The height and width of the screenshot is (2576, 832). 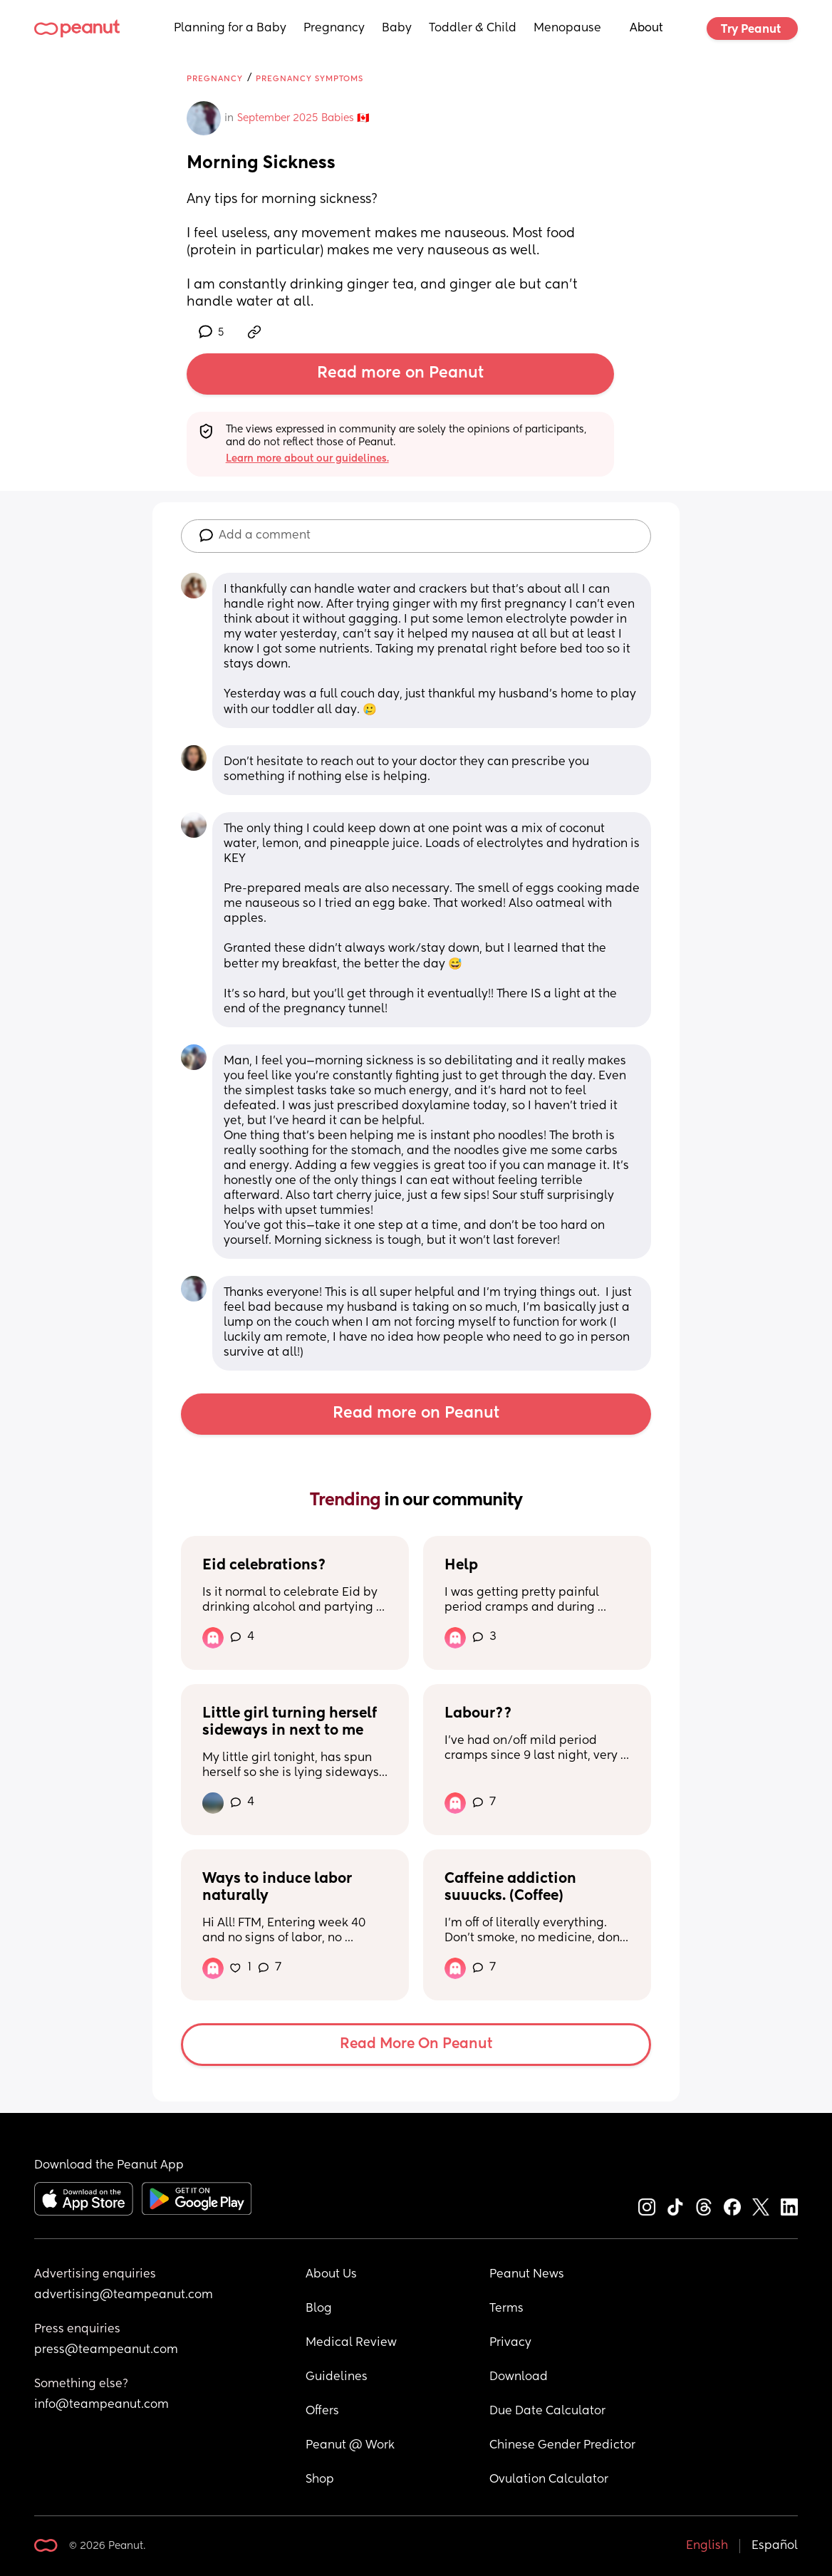 What do you see at coordinates (230, 28) in the screenshot?
I see `Planning for a Baby` at bounding box center [230, 28].